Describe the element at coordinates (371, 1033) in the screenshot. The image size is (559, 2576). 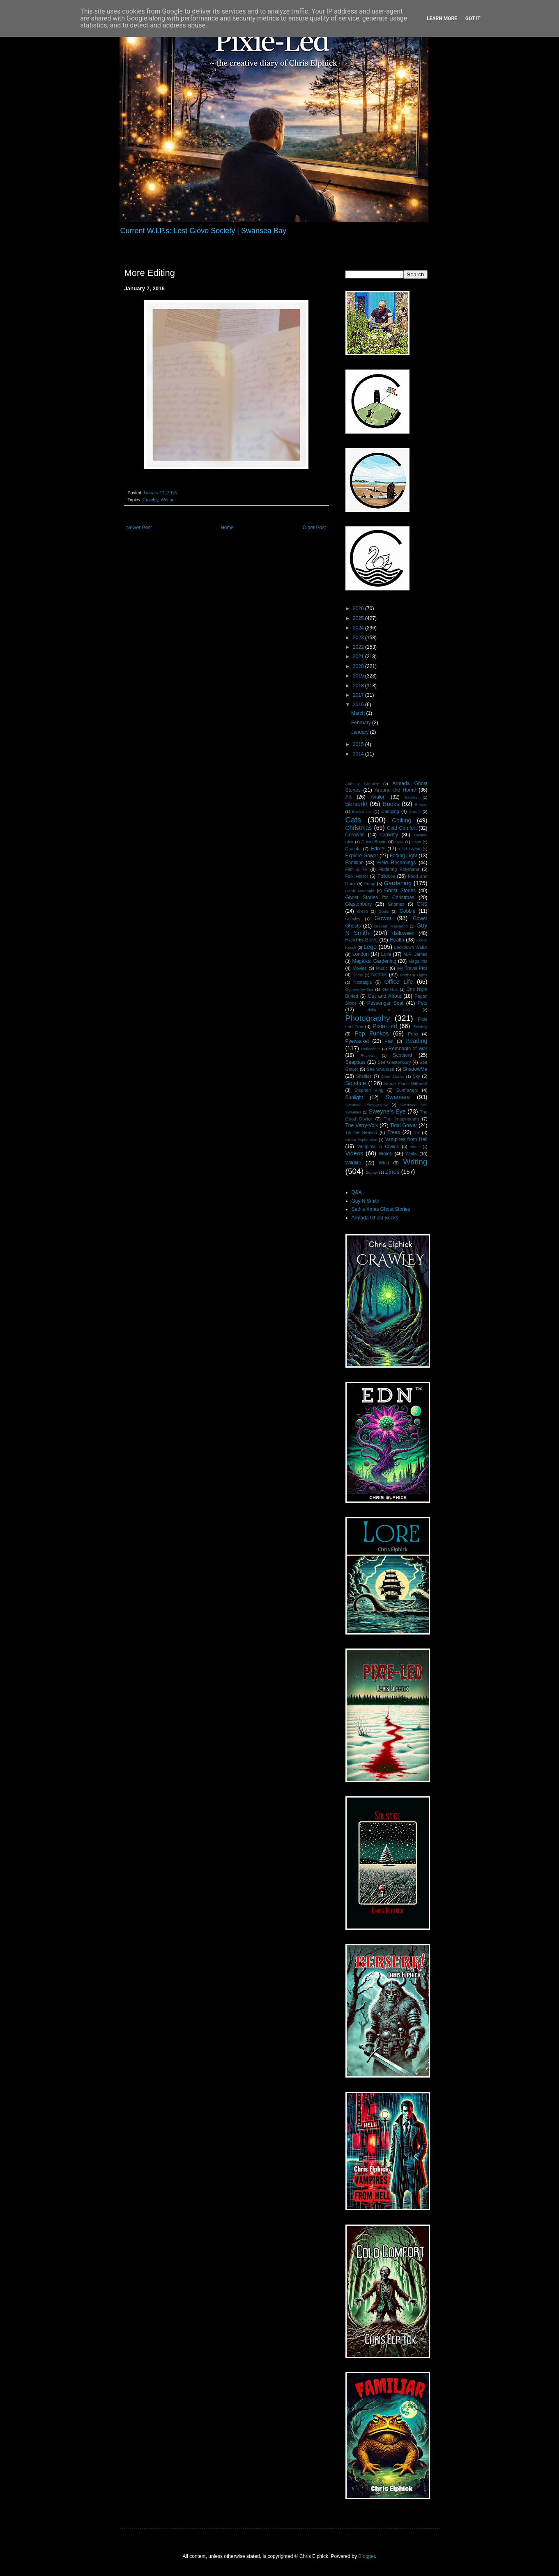
I see `Pop Funkos` at that location.